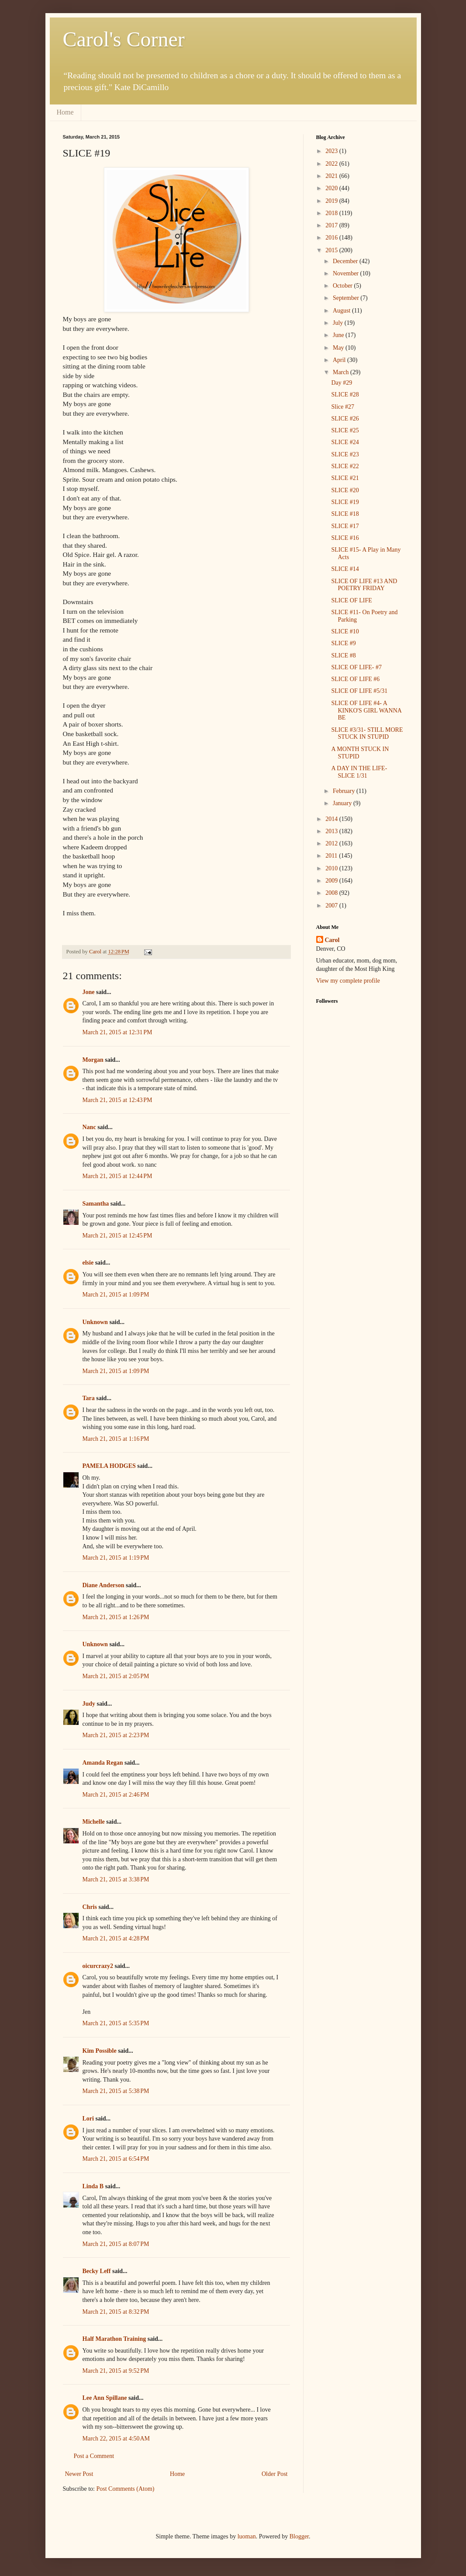 Image resolution: width=466 pixels, height=2576 pixels. What do you see at coordinates (98, 1966) in the screenshot?
I see `oicurcrazy2` at bounding box center [98, 1966].